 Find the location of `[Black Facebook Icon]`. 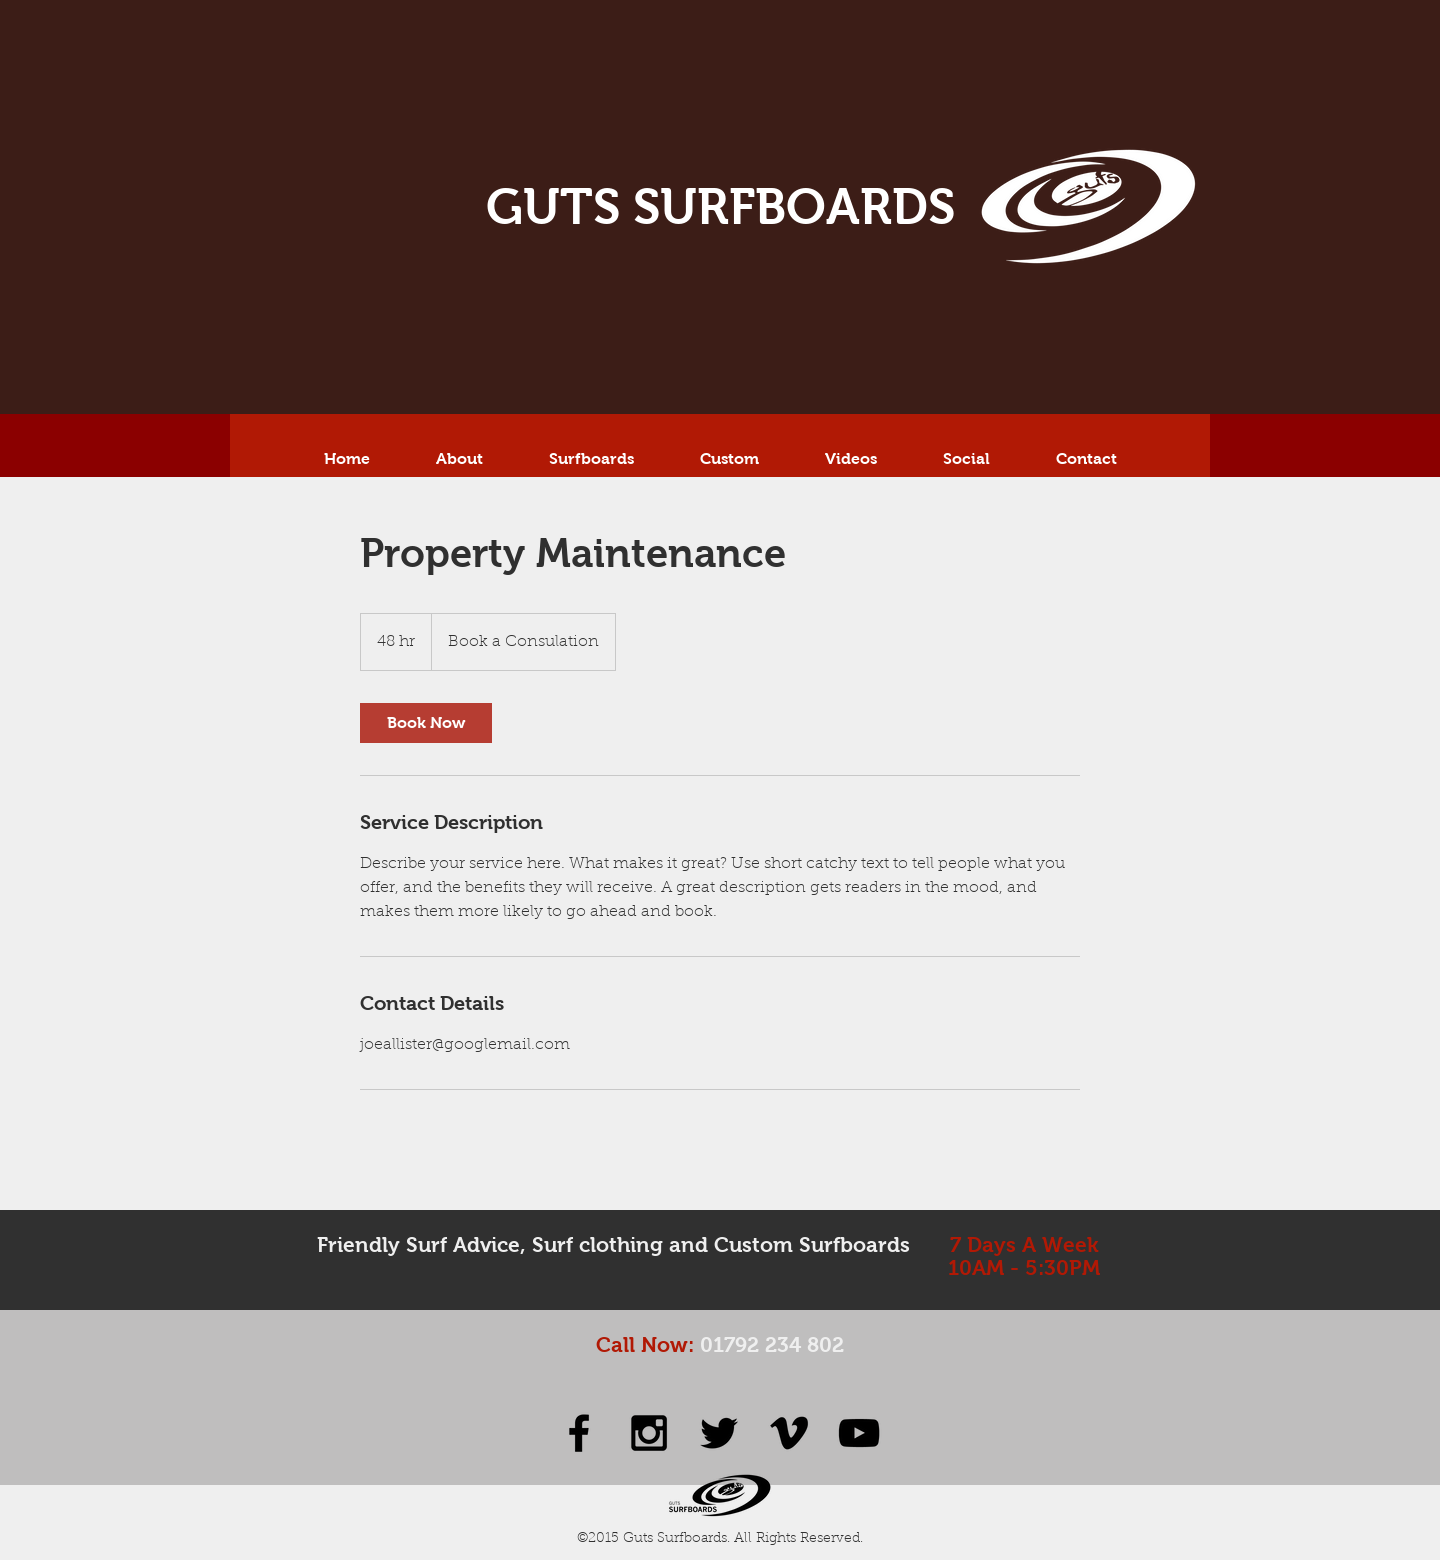

[Black Facebook Icon] is located at coordinates (579, 1433).